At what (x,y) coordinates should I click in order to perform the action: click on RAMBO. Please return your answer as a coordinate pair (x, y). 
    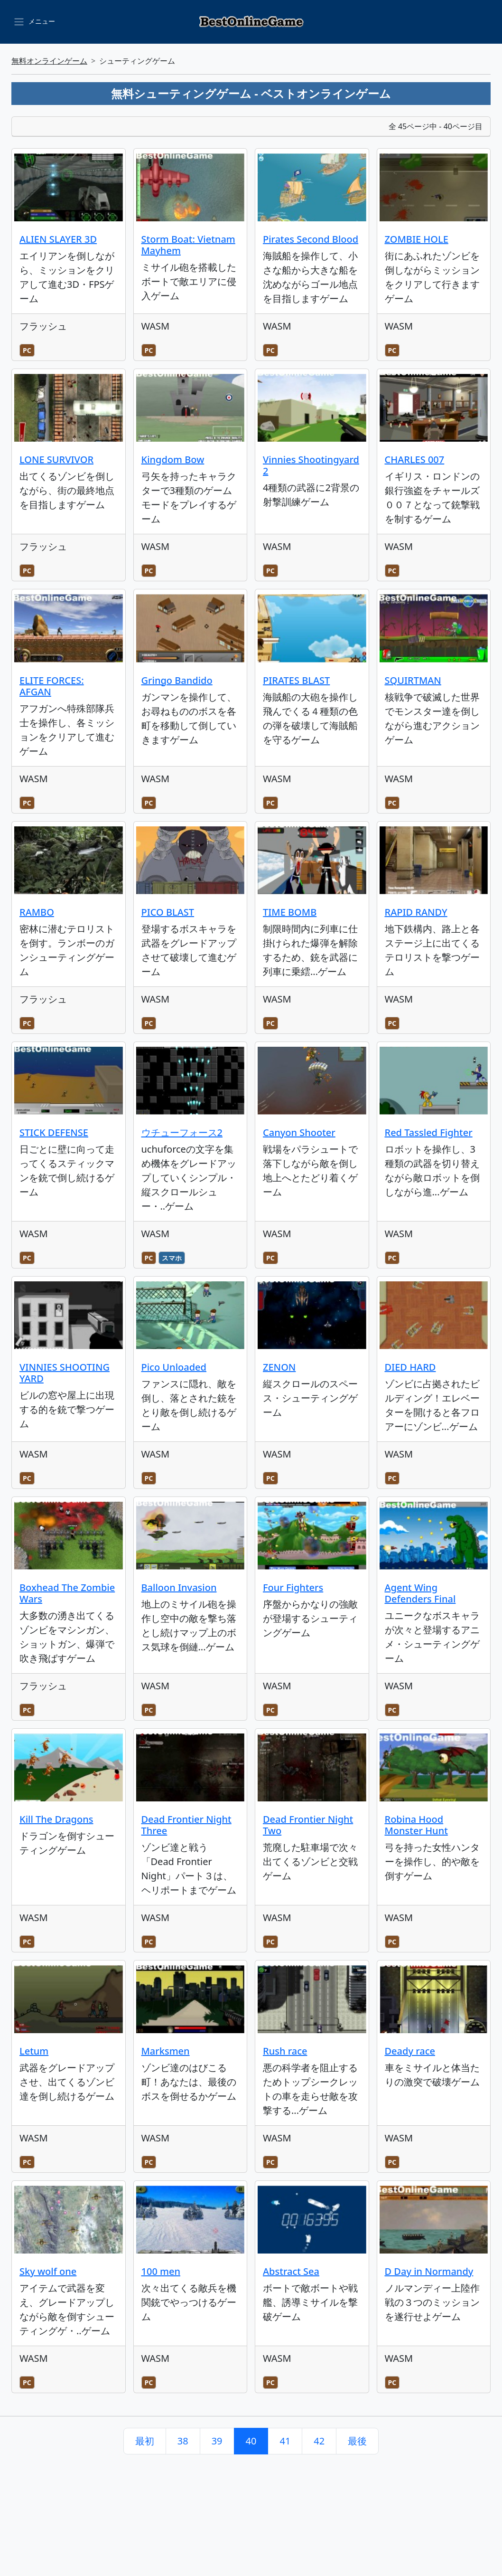
    Looking at the image, I should click on (36, 912).